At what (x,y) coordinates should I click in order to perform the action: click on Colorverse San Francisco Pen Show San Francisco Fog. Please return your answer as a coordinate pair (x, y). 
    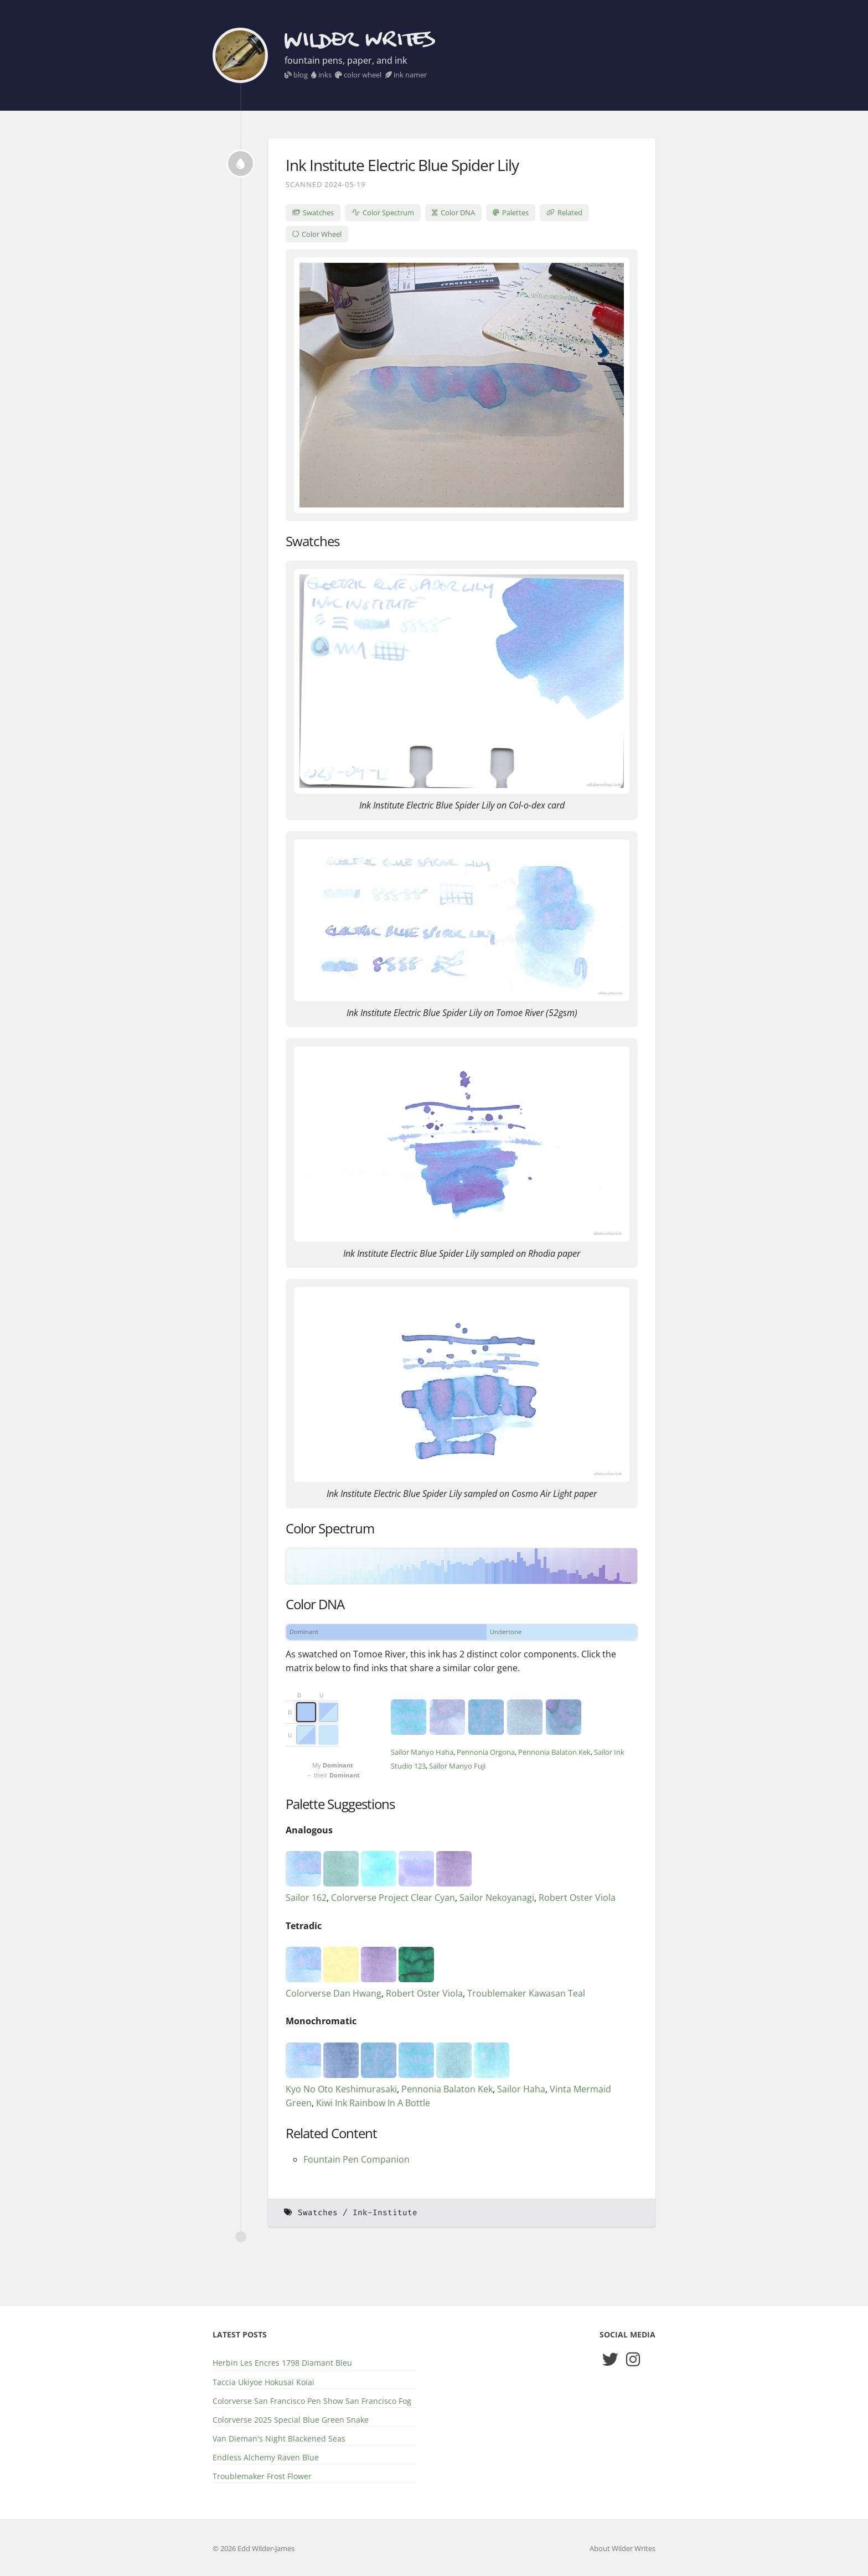
    Looking at the image, I should click on (312, 2401).